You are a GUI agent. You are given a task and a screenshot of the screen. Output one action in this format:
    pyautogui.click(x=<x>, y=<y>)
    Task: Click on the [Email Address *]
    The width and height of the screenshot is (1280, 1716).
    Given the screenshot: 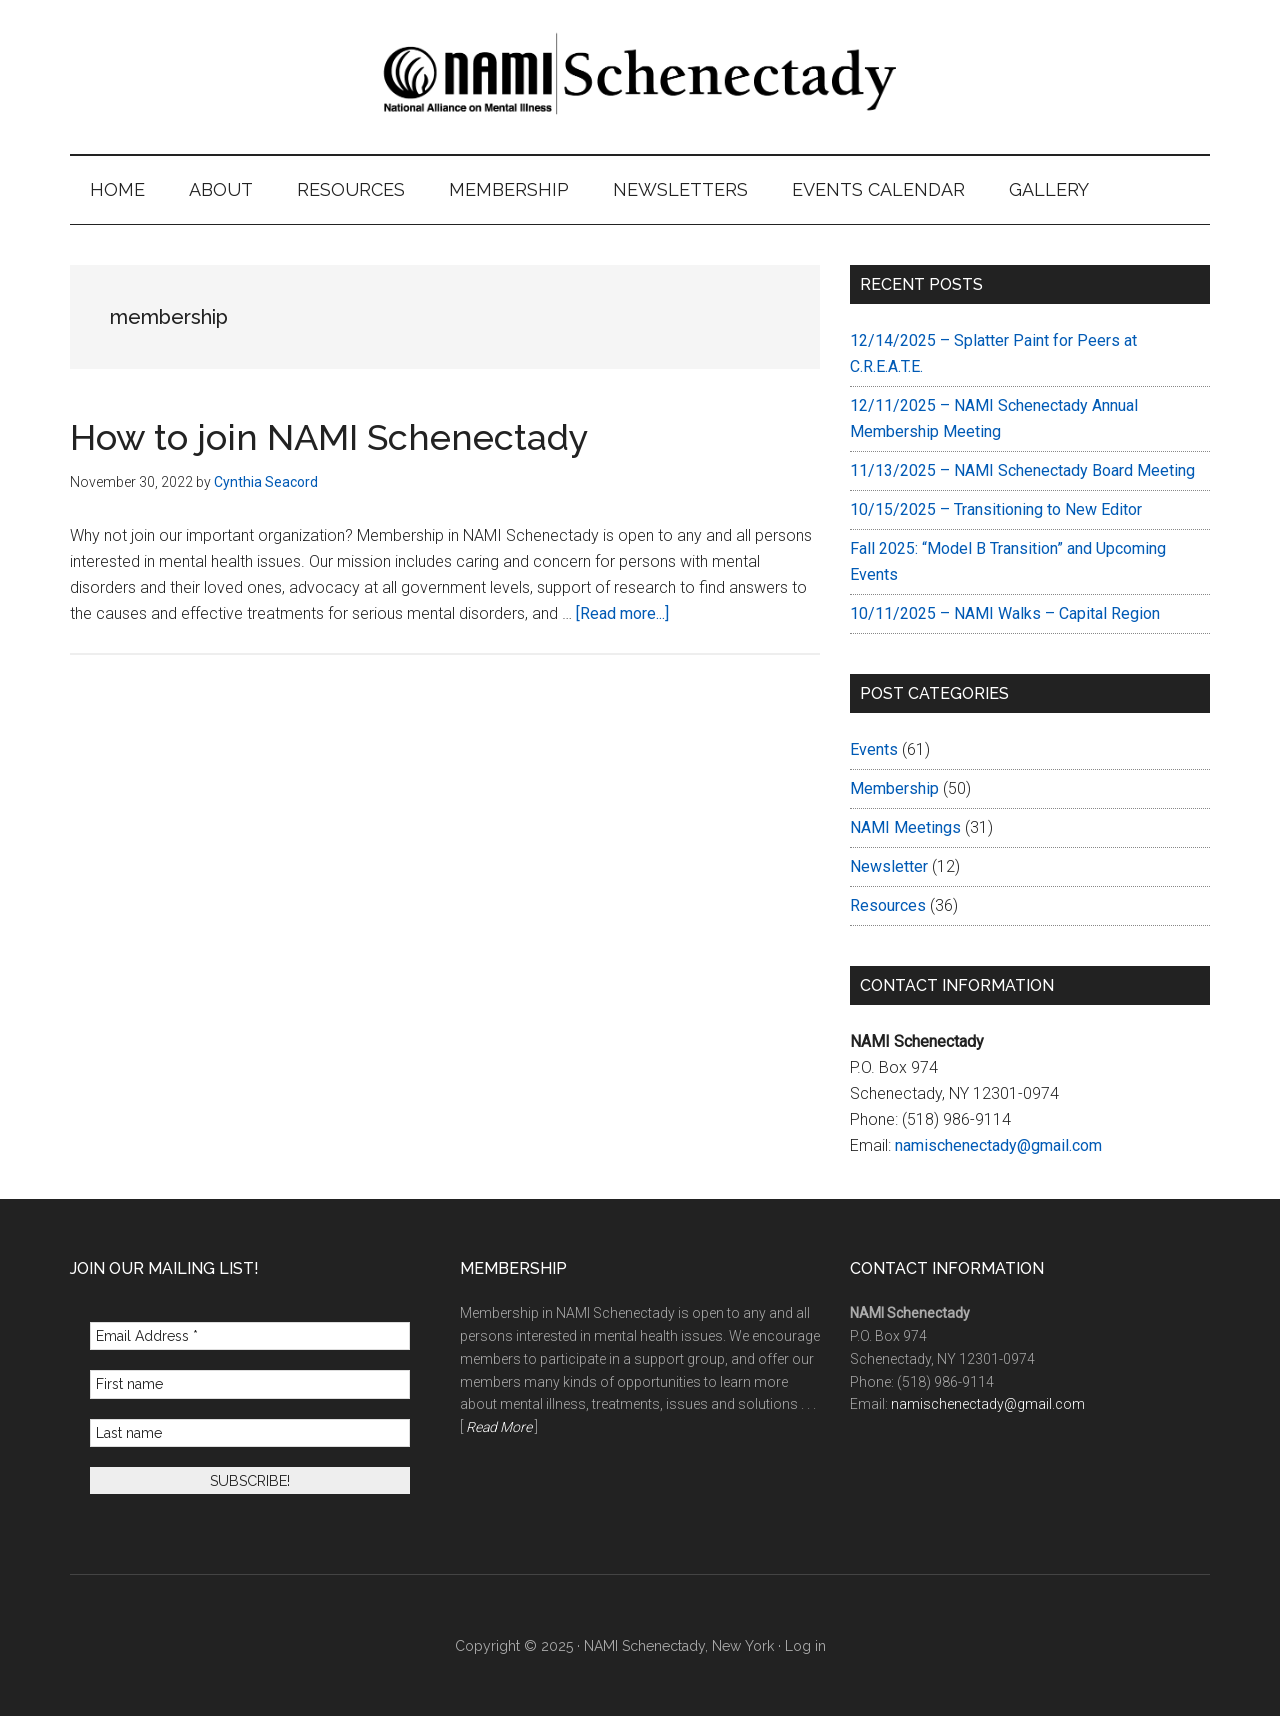 What is the action you would take?
    pyautogui.click(x=250, y=1336)
    